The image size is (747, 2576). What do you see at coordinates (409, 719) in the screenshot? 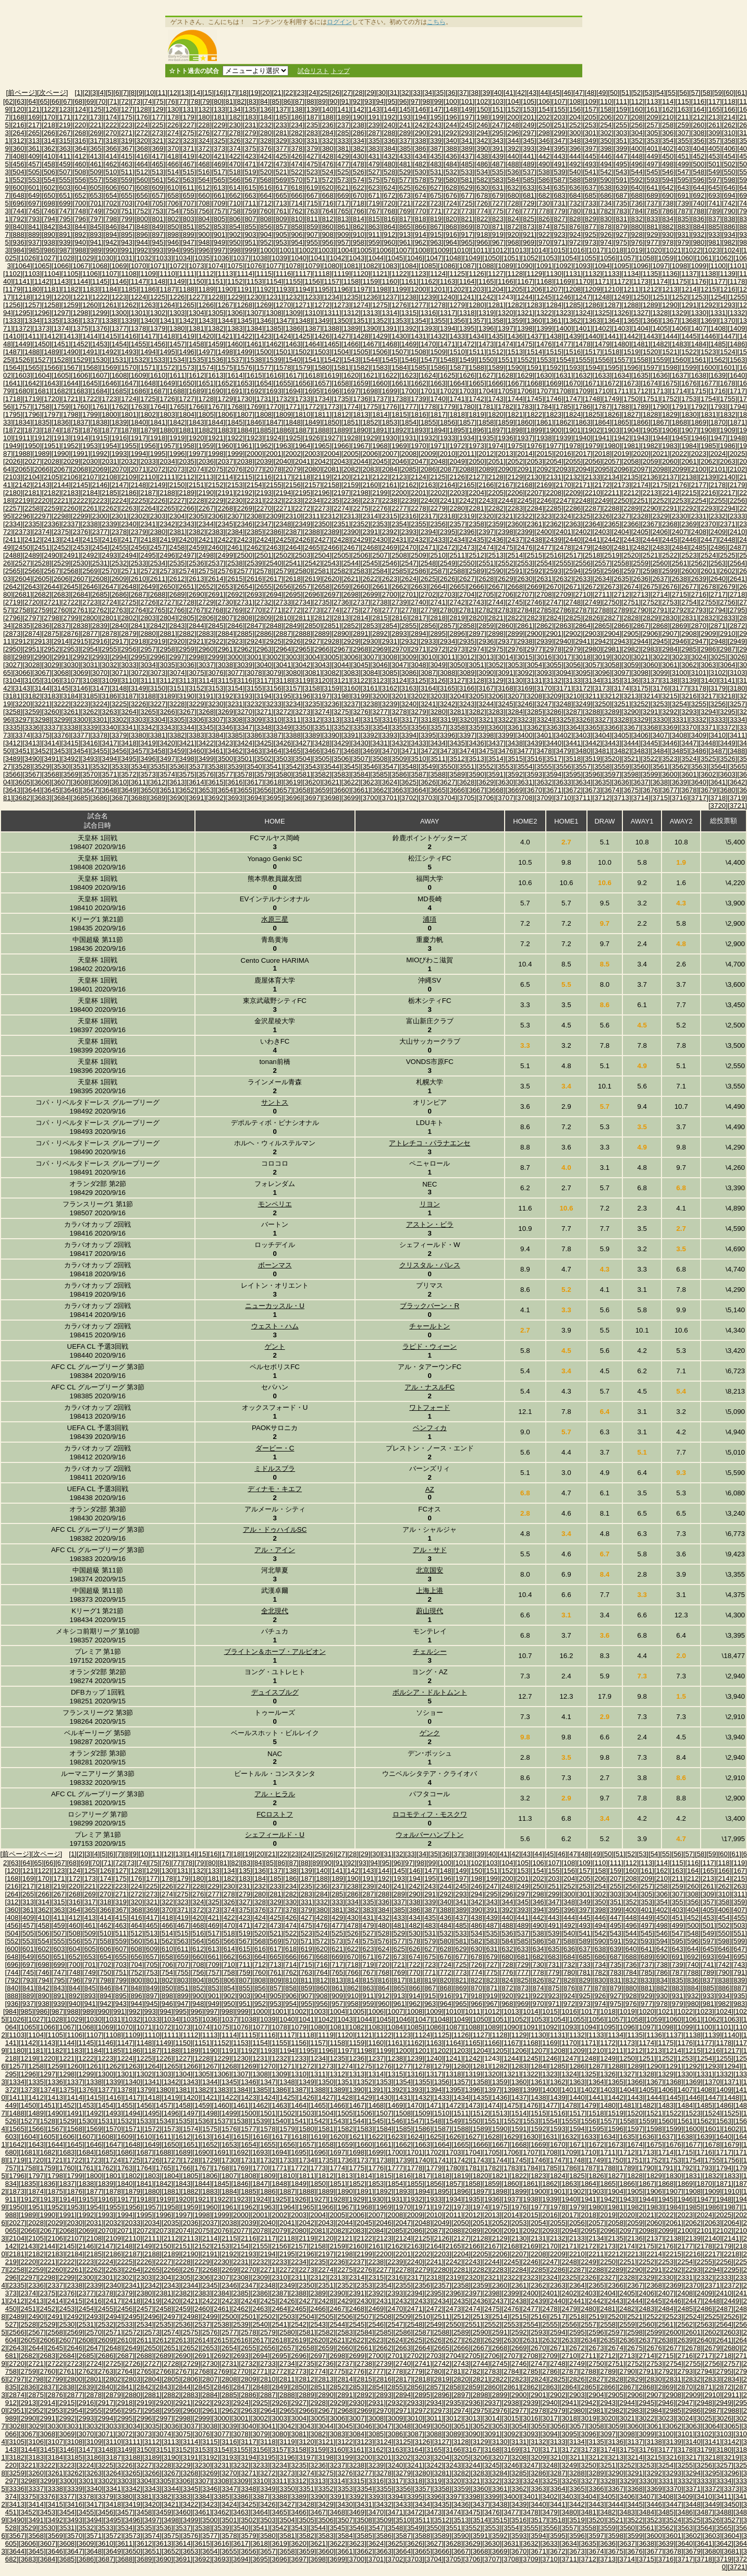
I see `[3317]` at bounding box center [409, 719].